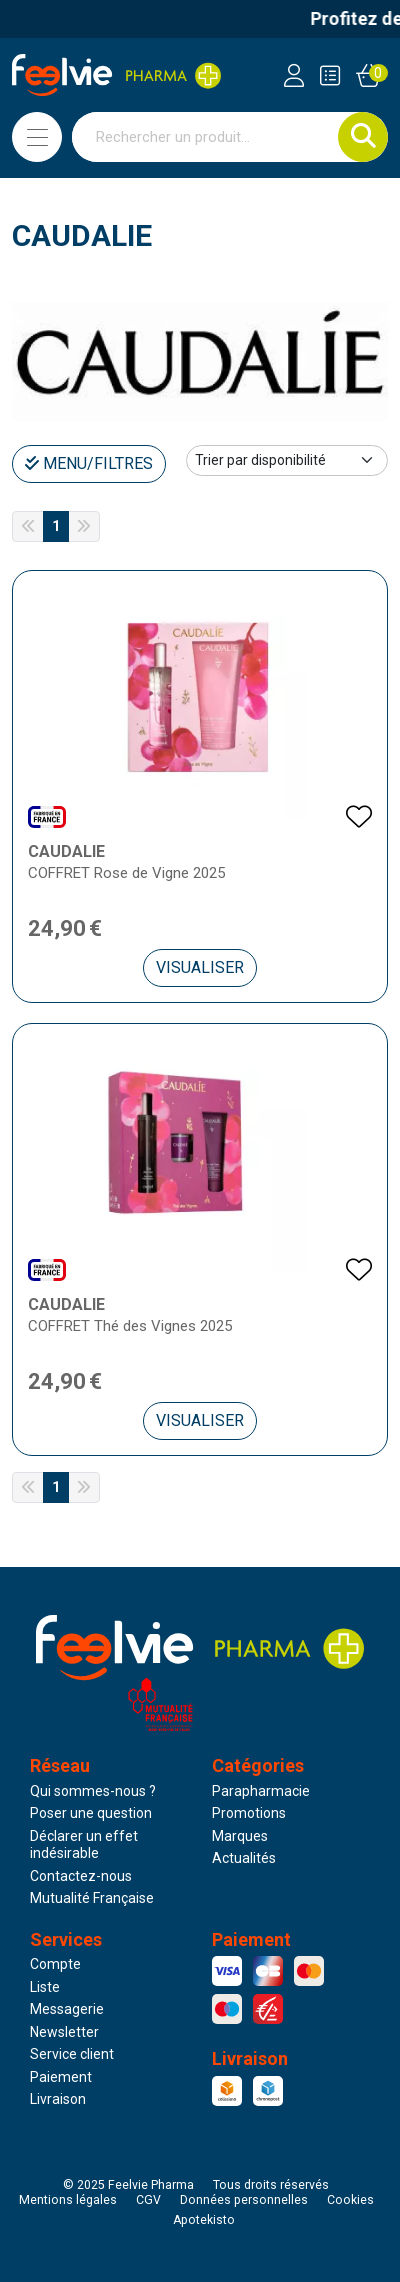 The image size is (400, 2282). What do you see at coordinates (244, 2200) in the screenshot?
I see `Données personnelles` at bounding box center [244, 2200].